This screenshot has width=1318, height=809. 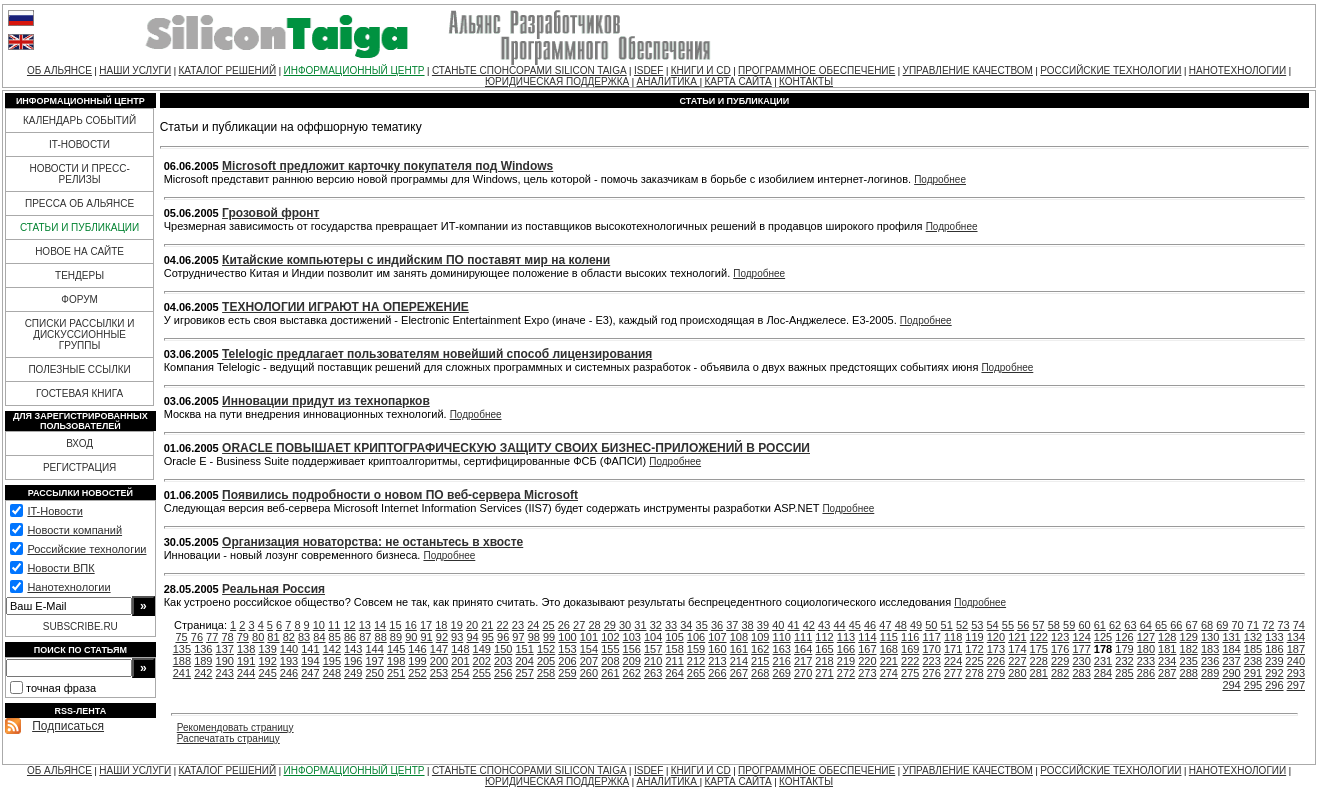 What do you see at coordinates (993, 625) in the screenshot?
I see `54` at bounding box center [993, 625].